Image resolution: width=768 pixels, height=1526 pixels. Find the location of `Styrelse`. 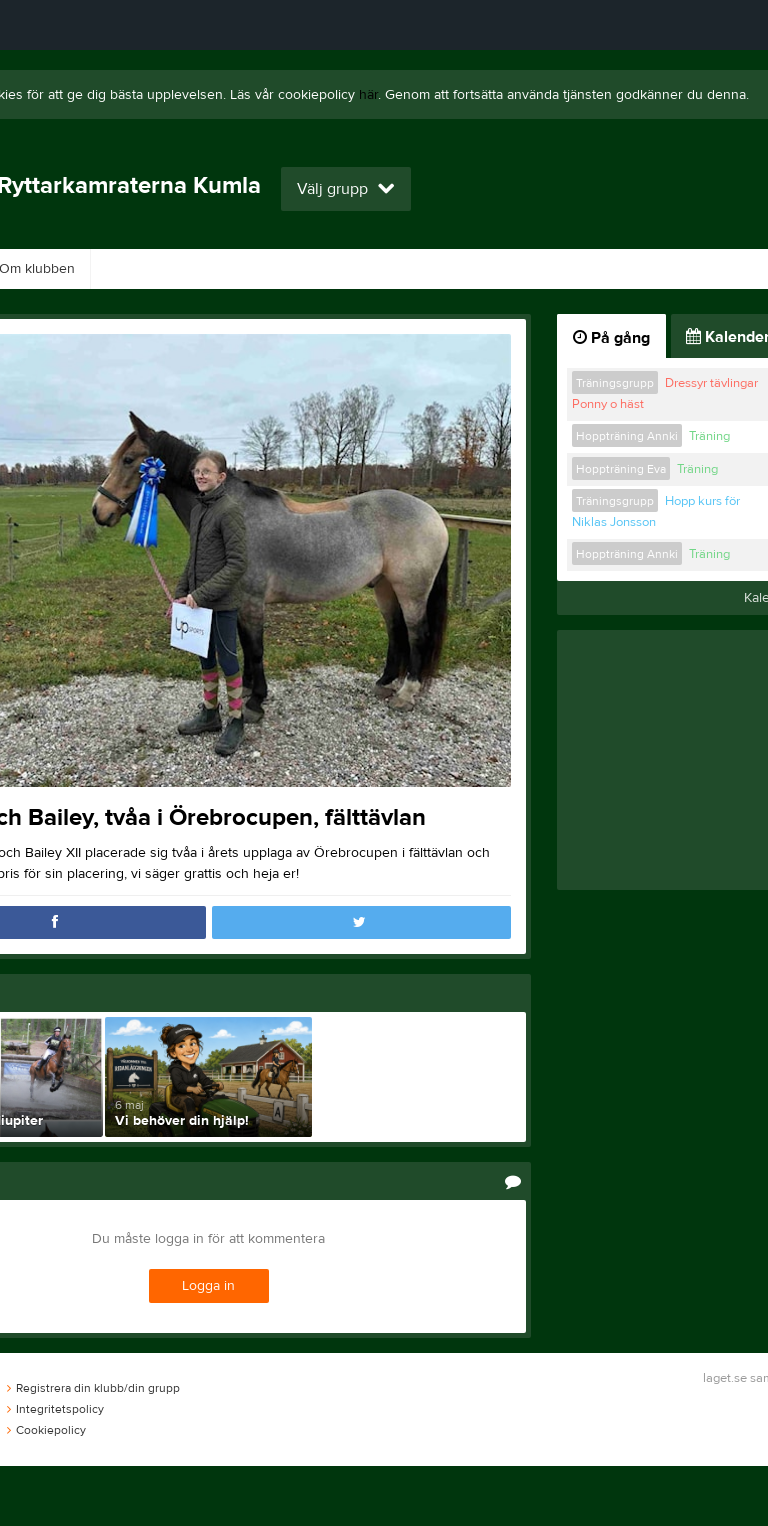

Styrelse is located at coordinates (575, 269).